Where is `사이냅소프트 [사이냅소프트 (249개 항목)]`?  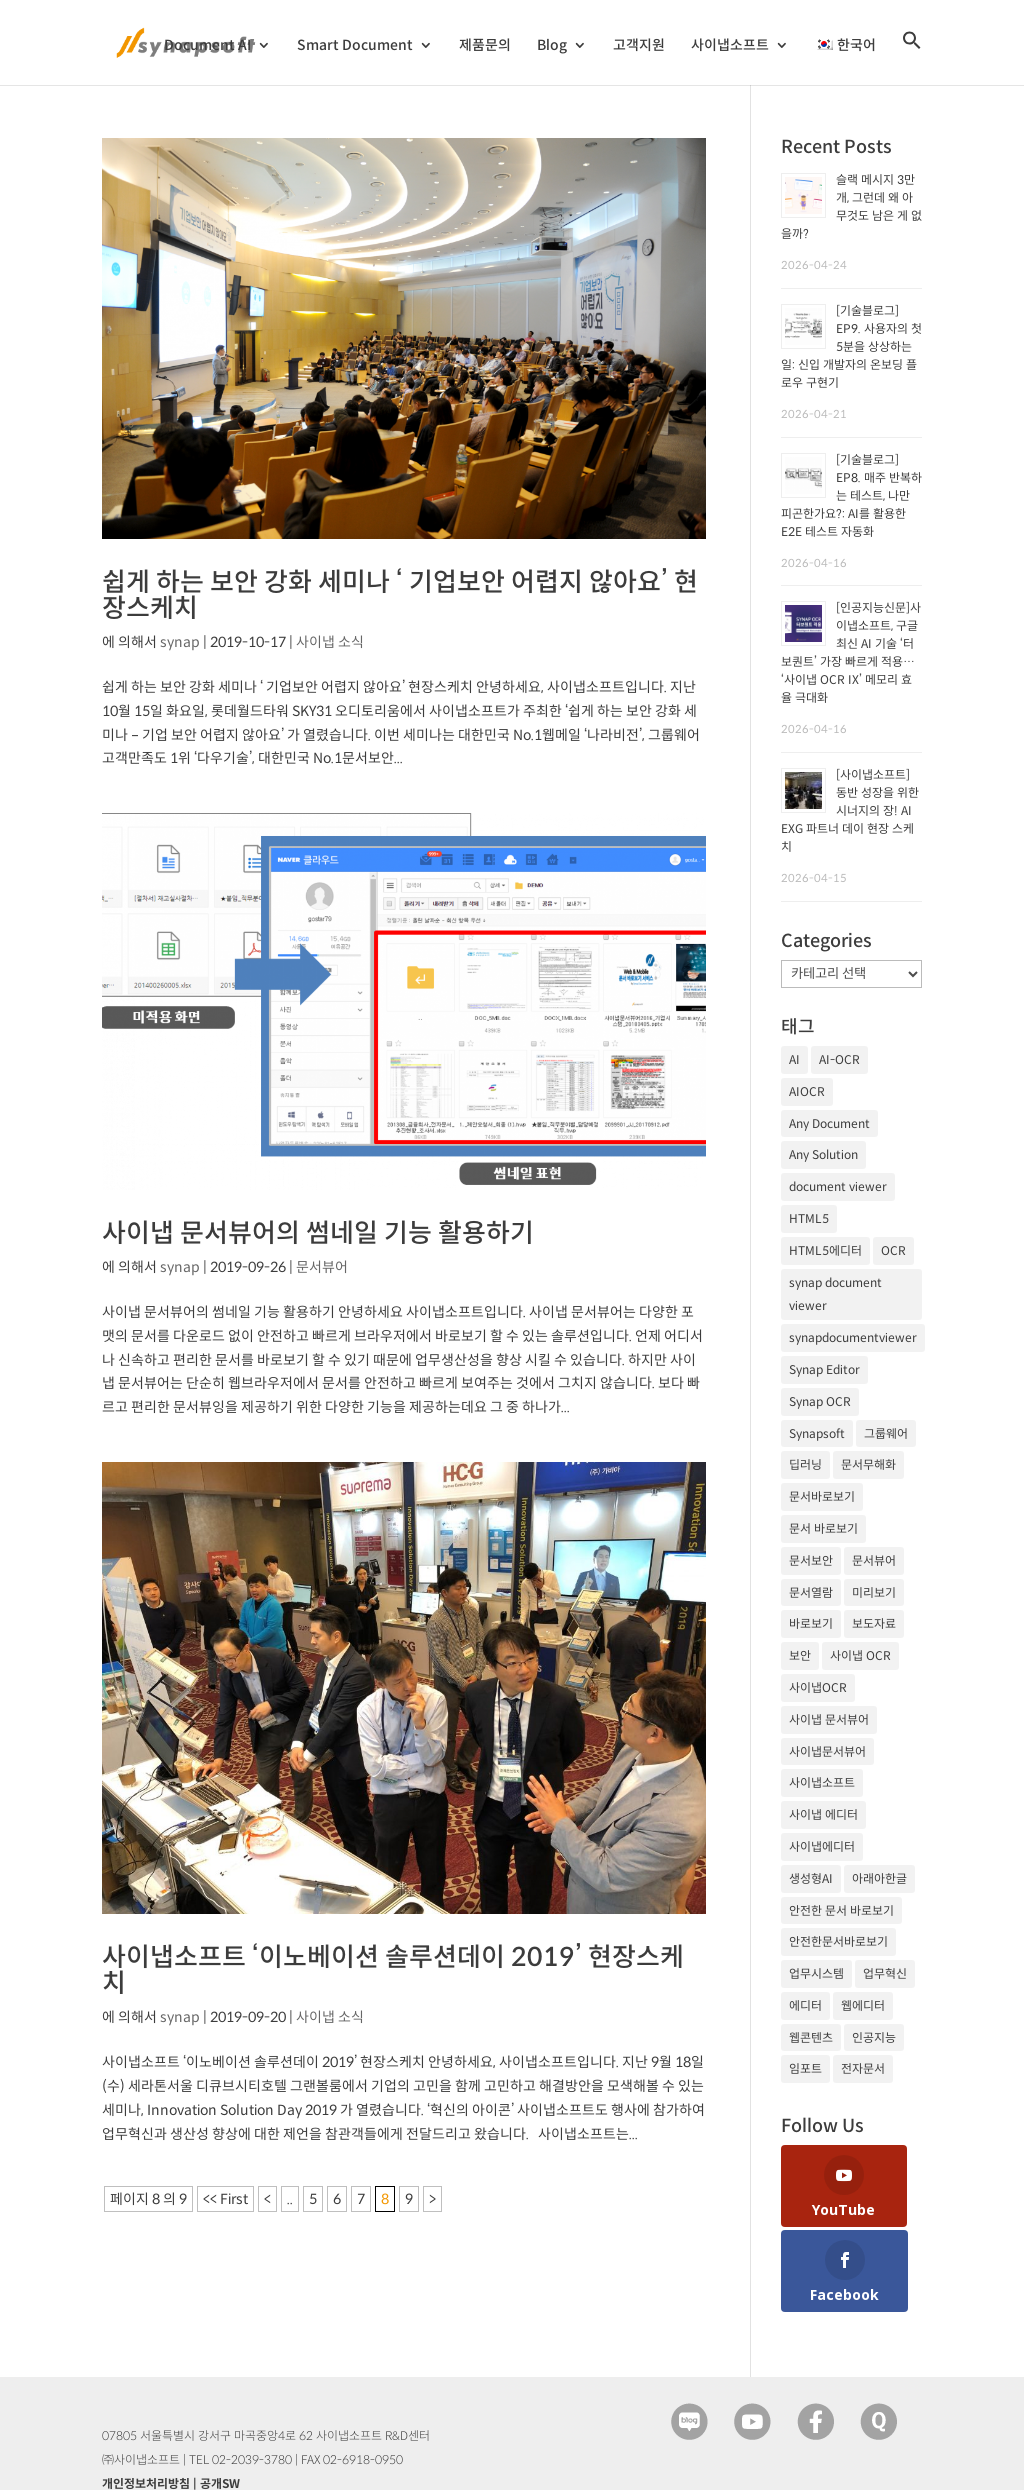
사이냅소프트 [사이냅소프트 (249개 항목)] is located at coordinates (822, 1782).